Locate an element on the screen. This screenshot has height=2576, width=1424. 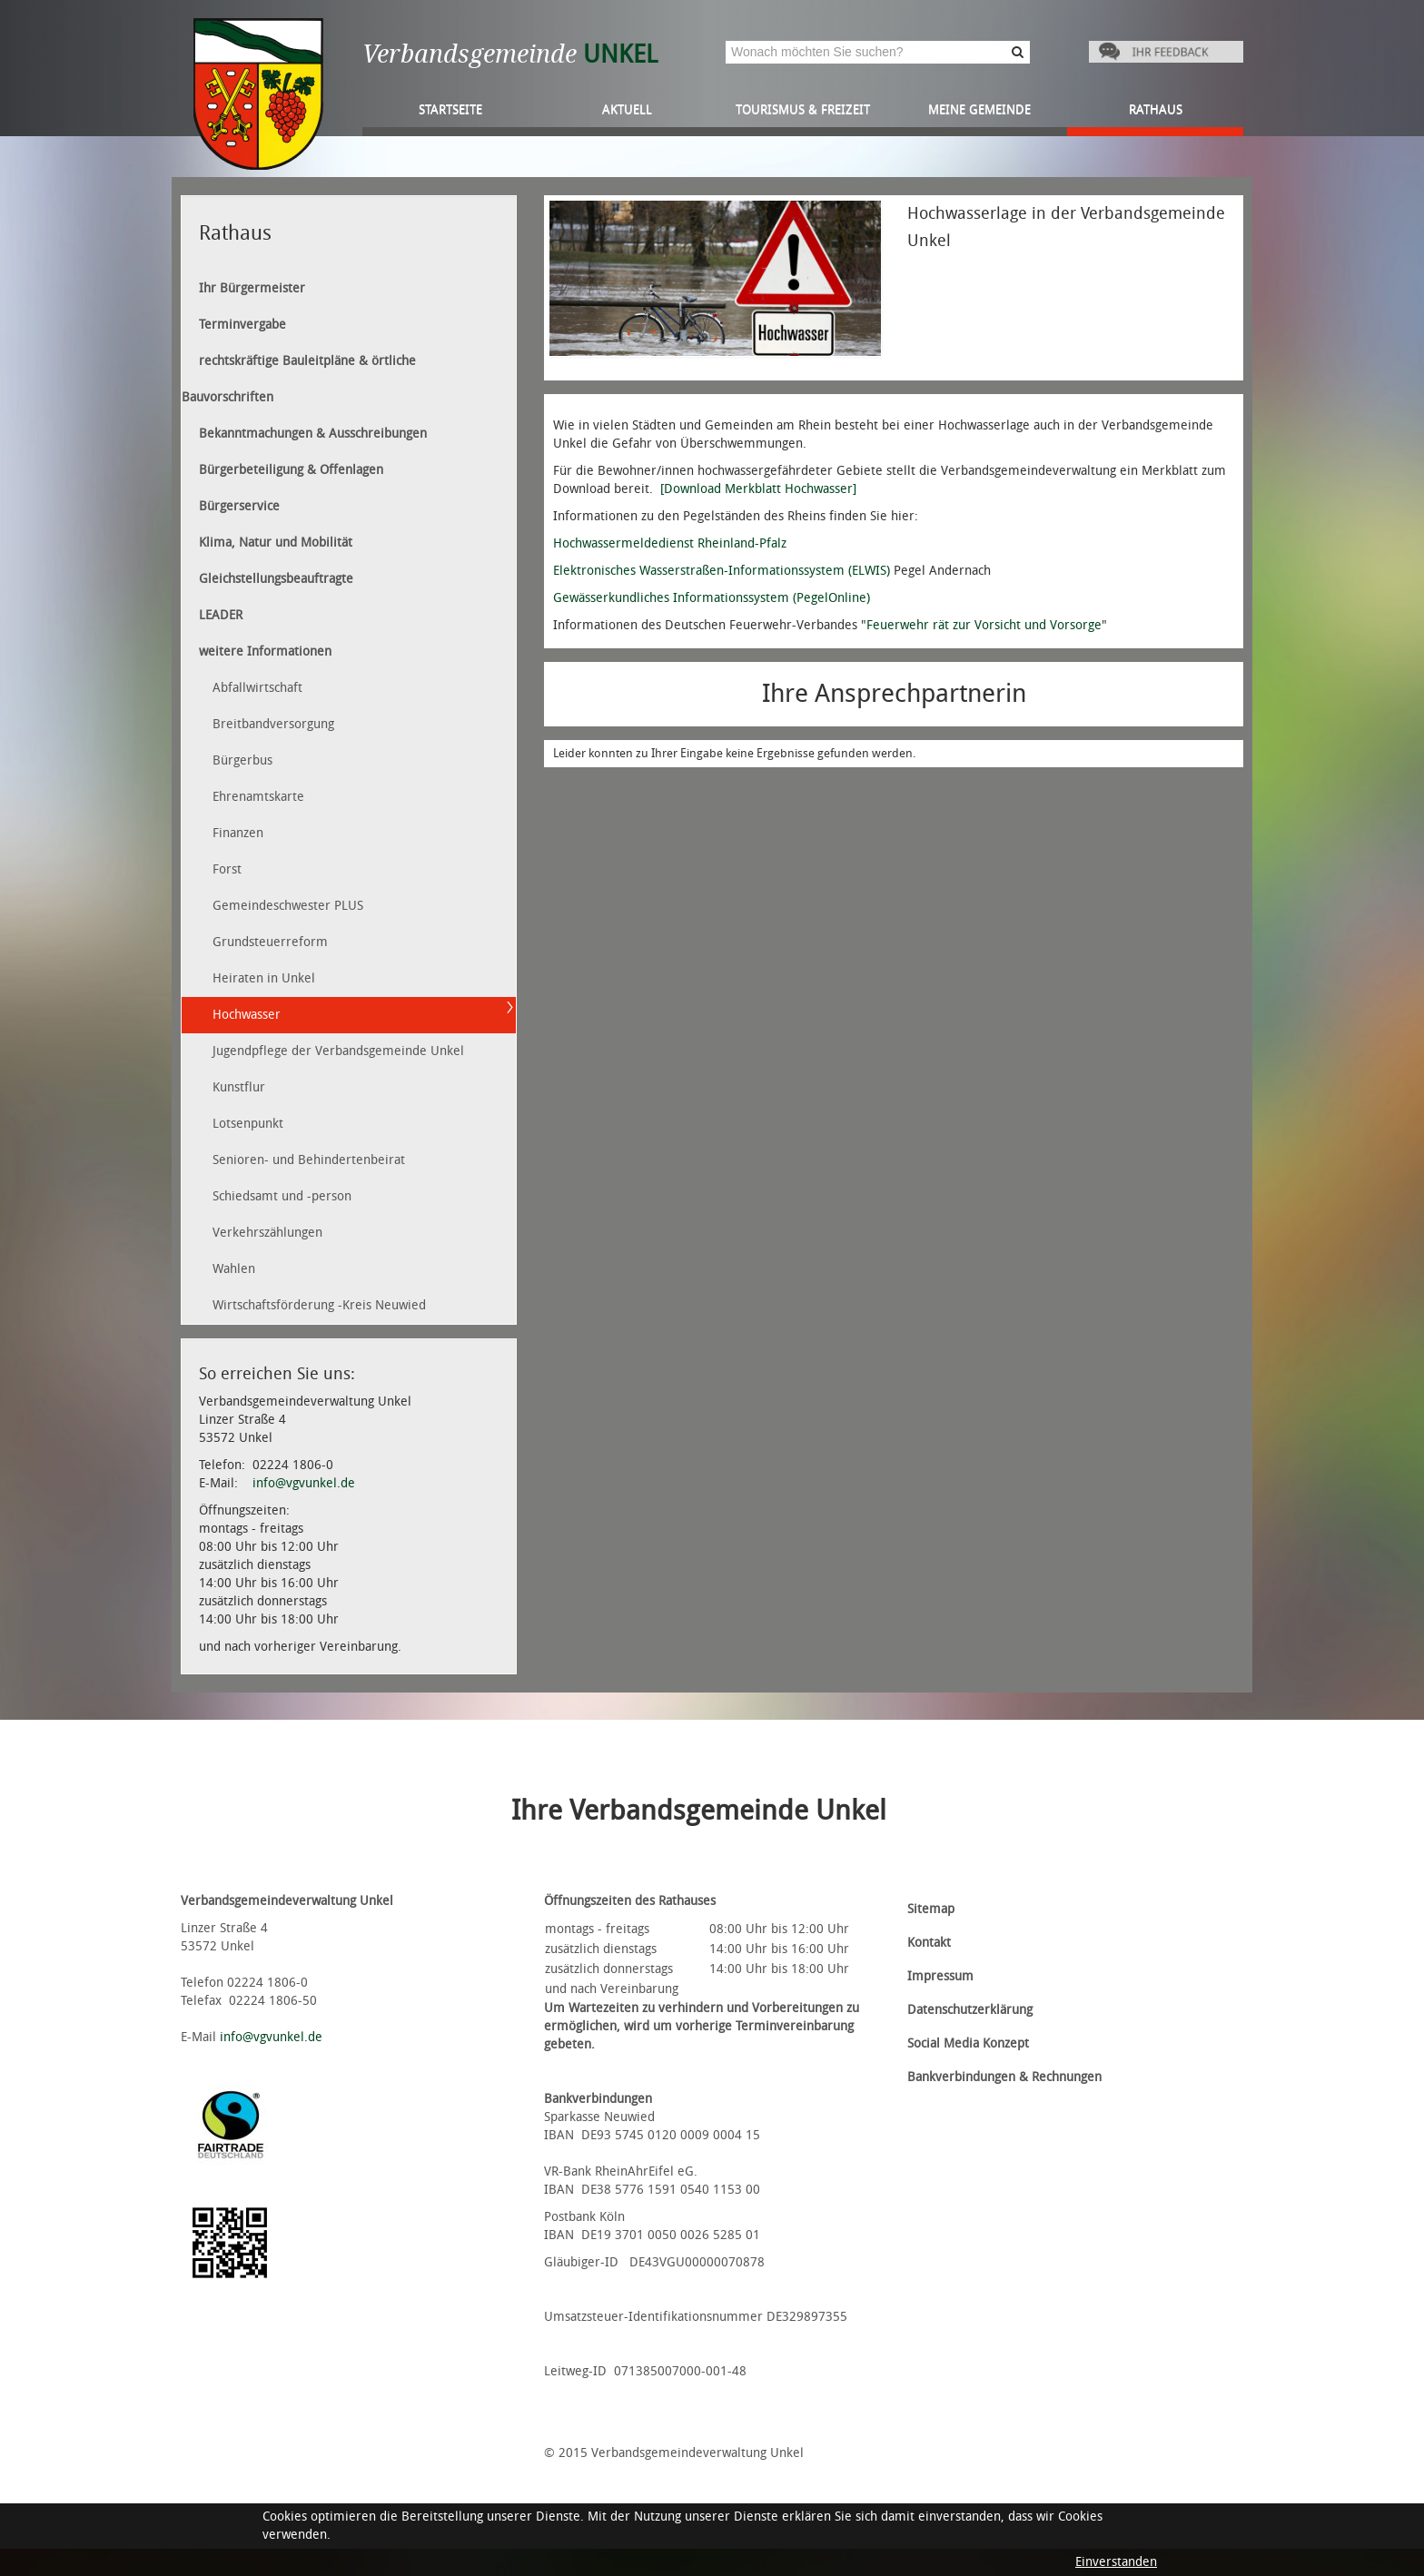
[Download Merkblatt Hochwasser] is located at coordinates (758, 489).